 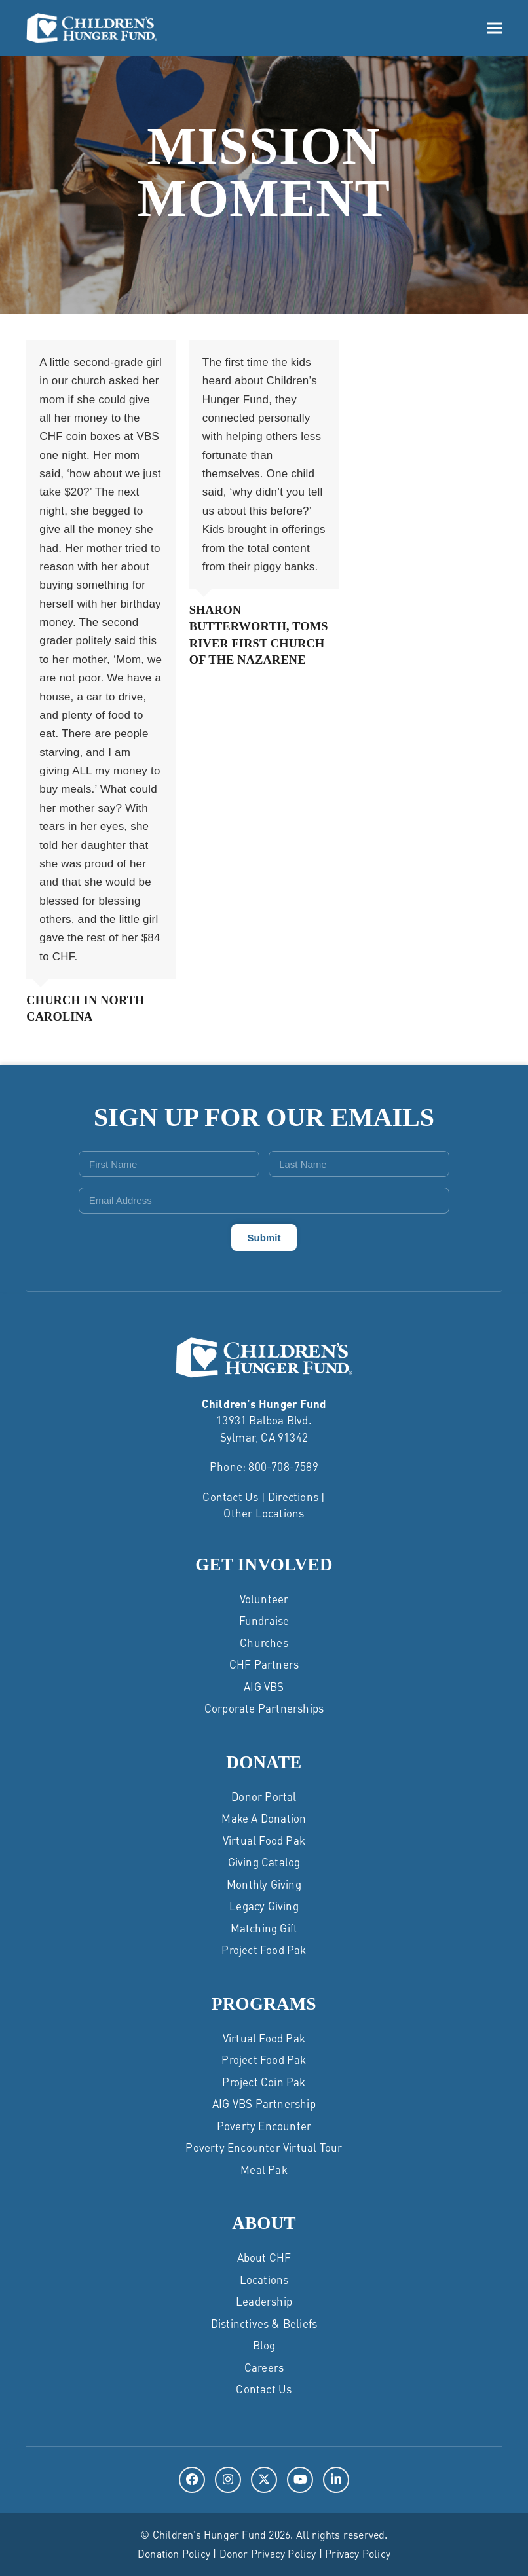 I want to click on Blog, so click(x=264, y=2345).